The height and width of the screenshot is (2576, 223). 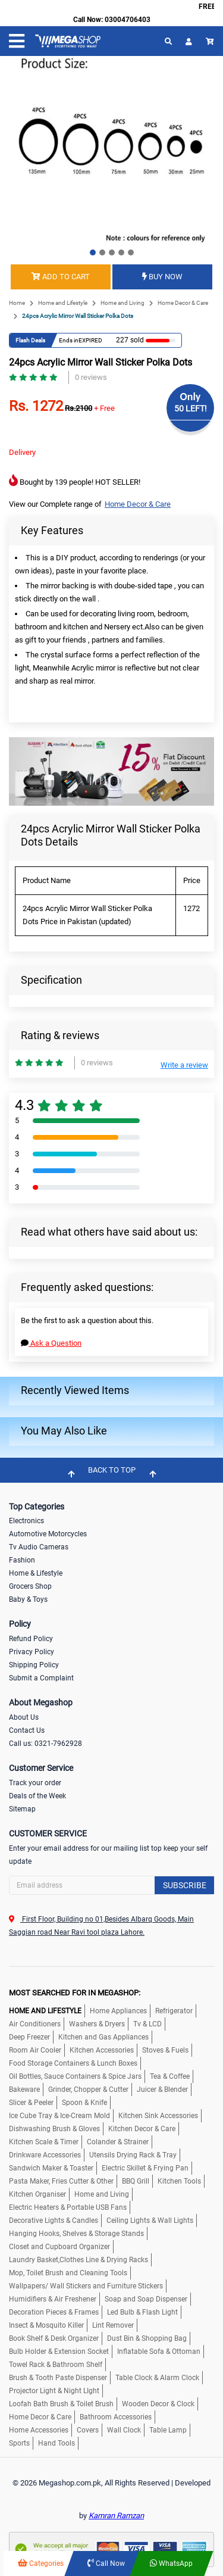 What do you see at coordinates (135, 2181) in the screenshot?
I see `BBQ Grill` at bounding box center [135, 2181].